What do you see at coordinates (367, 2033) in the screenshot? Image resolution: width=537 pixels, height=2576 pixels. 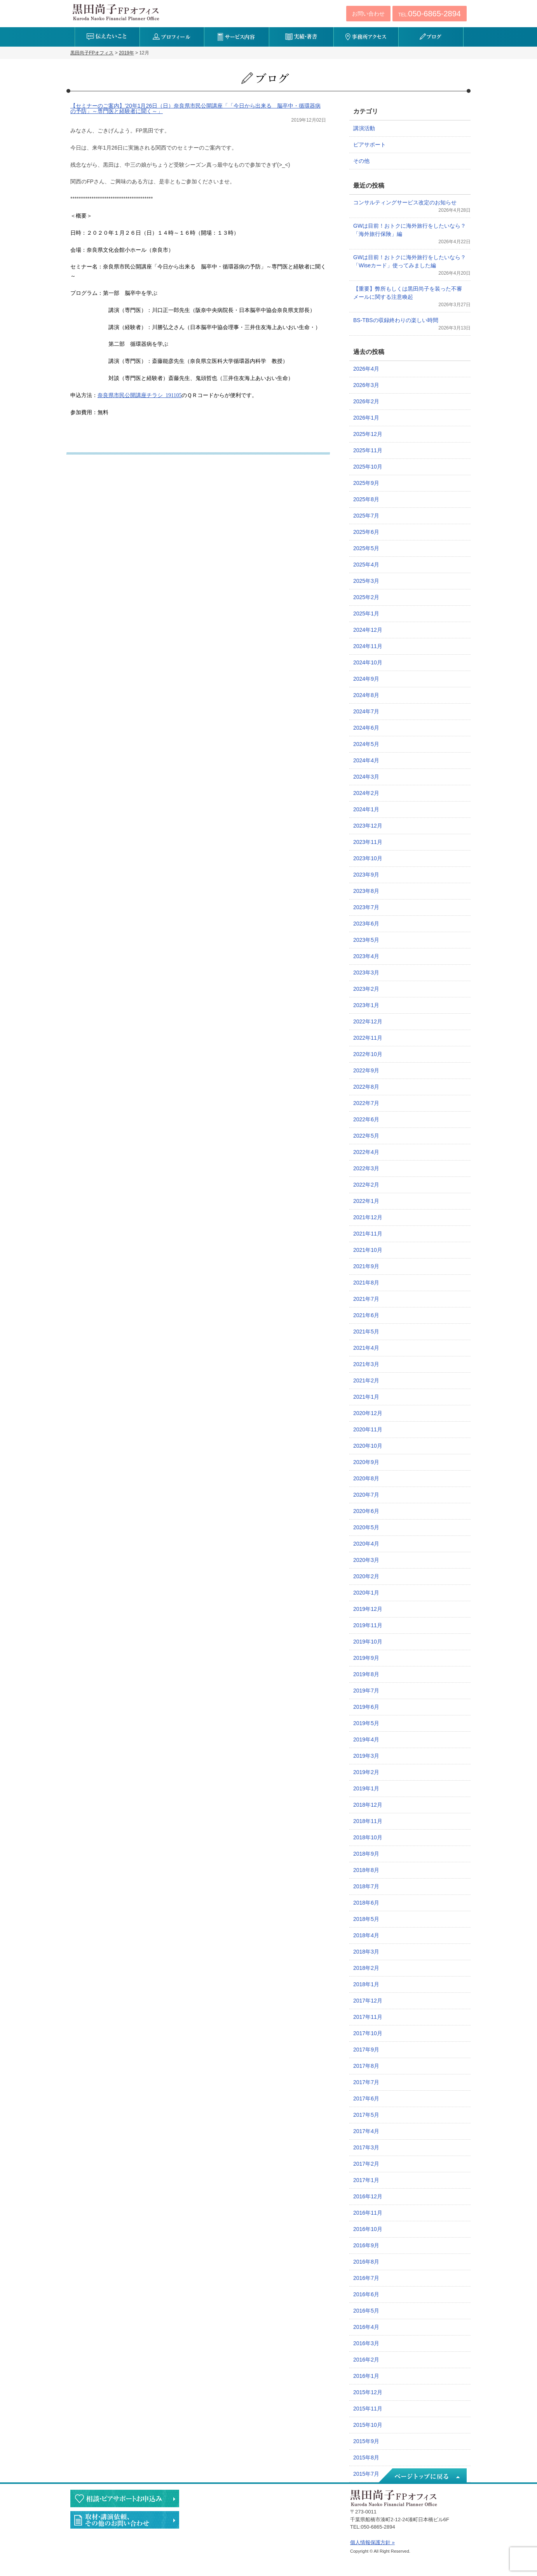 I see `2017年10月` at bounding box center [367, 2033].